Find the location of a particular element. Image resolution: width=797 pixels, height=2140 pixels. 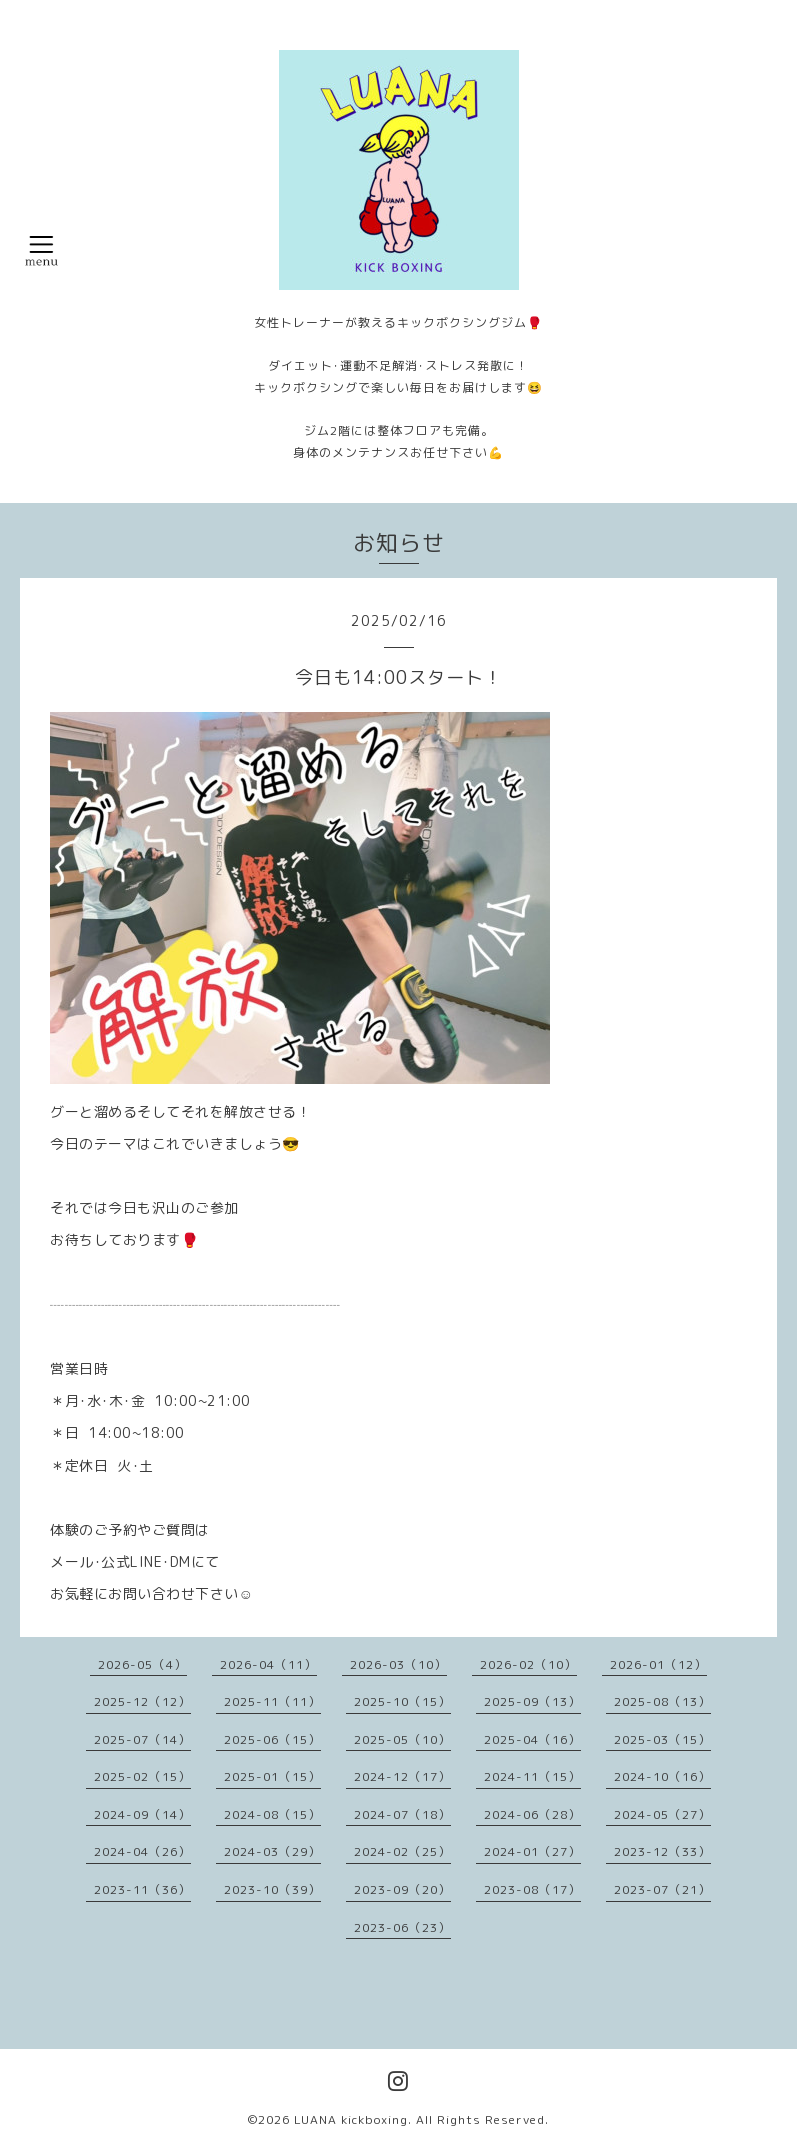

2025-02（15） is located at coordinates (142, 1776).